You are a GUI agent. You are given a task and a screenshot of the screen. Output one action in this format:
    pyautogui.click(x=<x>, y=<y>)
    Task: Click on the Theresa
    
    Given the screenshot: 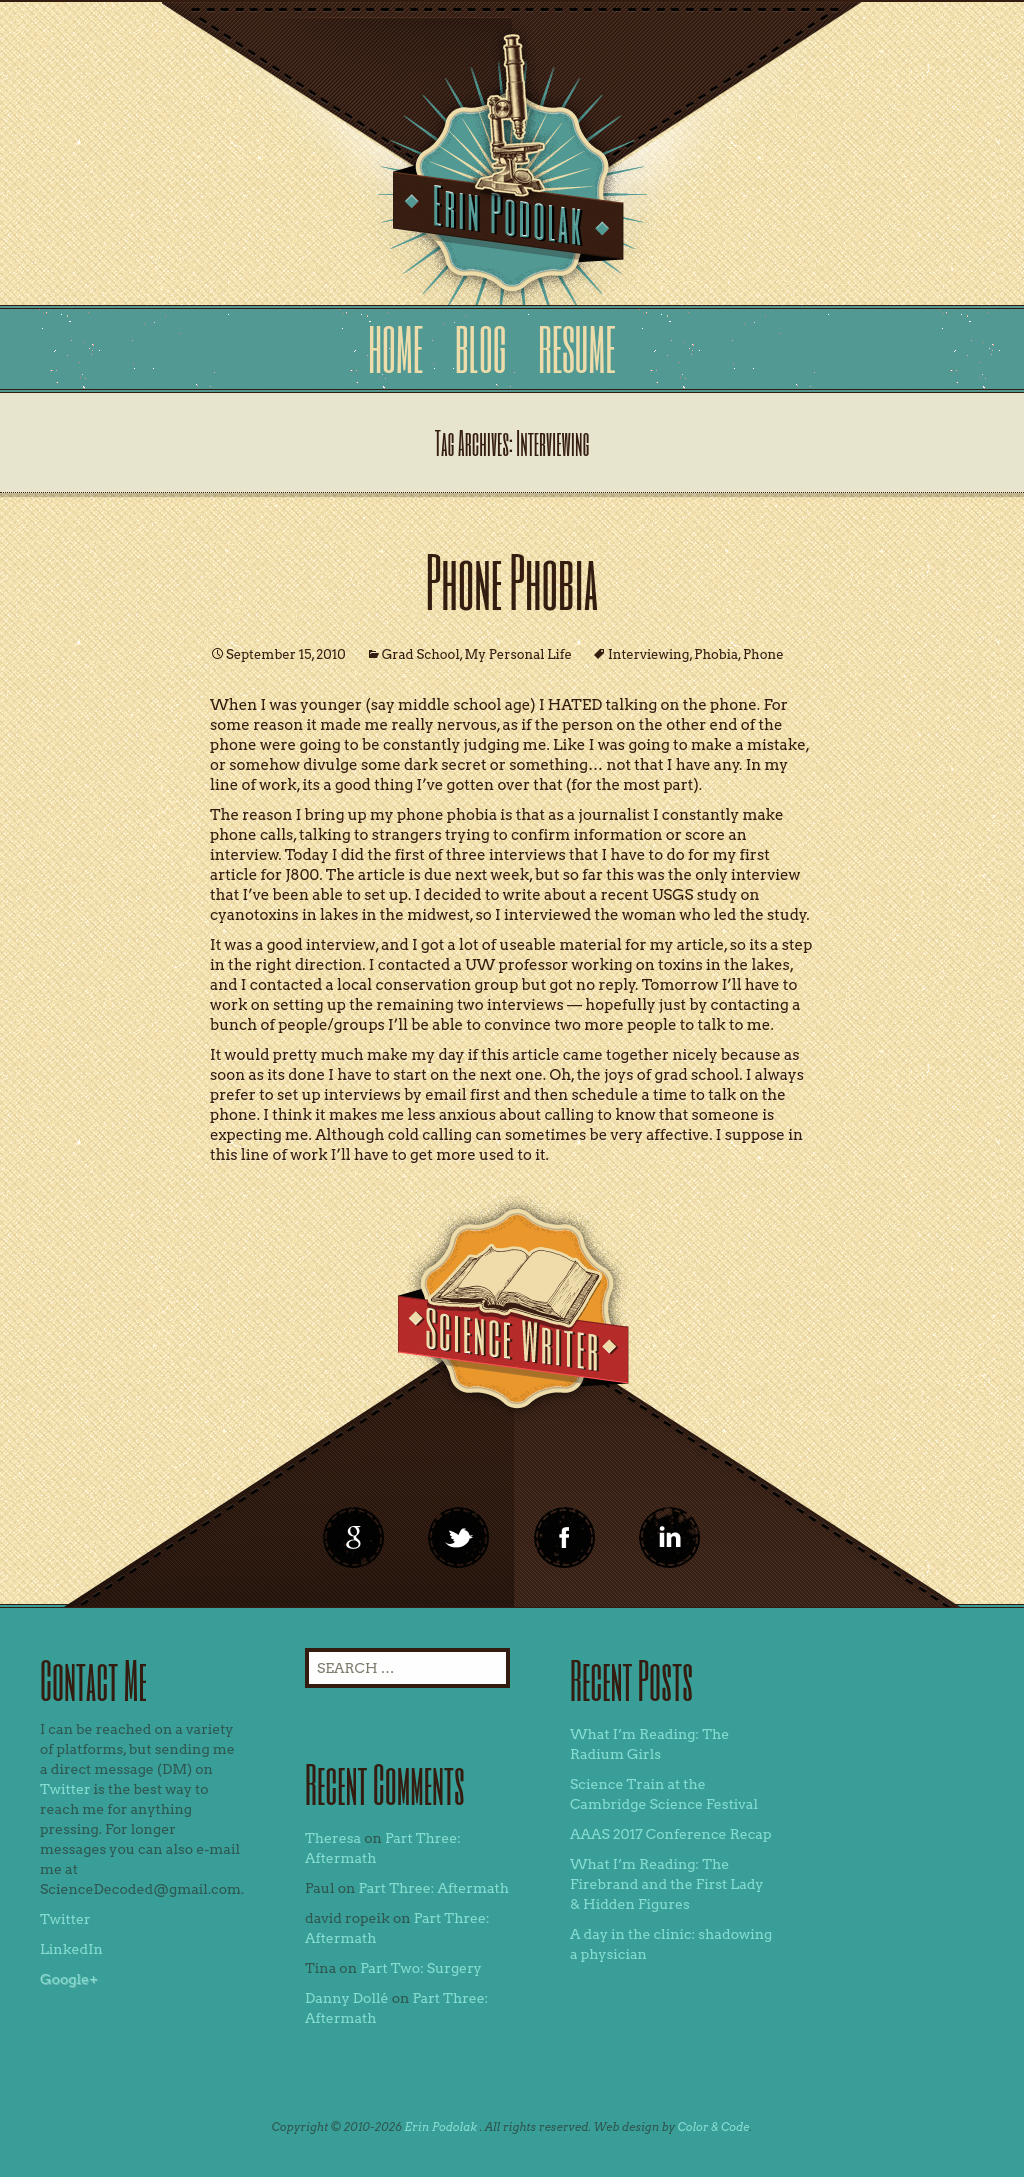 What is the action you would take?
    pyautogui.click(x=333, y=1838)
    